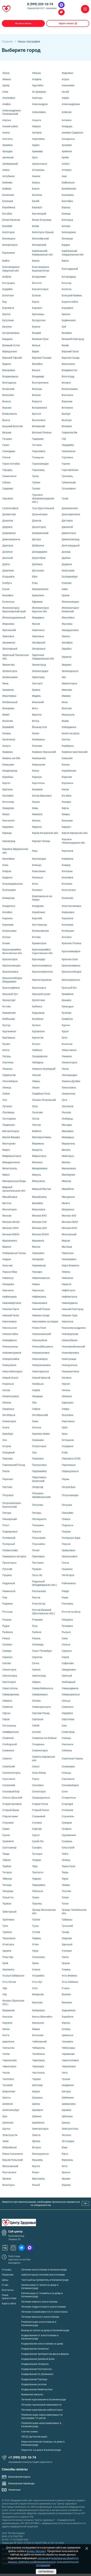  What do you see at coordinates (72, 1309) in the screenshot?
I see `Нижний Новгород` at bounding box center [72, 1309].